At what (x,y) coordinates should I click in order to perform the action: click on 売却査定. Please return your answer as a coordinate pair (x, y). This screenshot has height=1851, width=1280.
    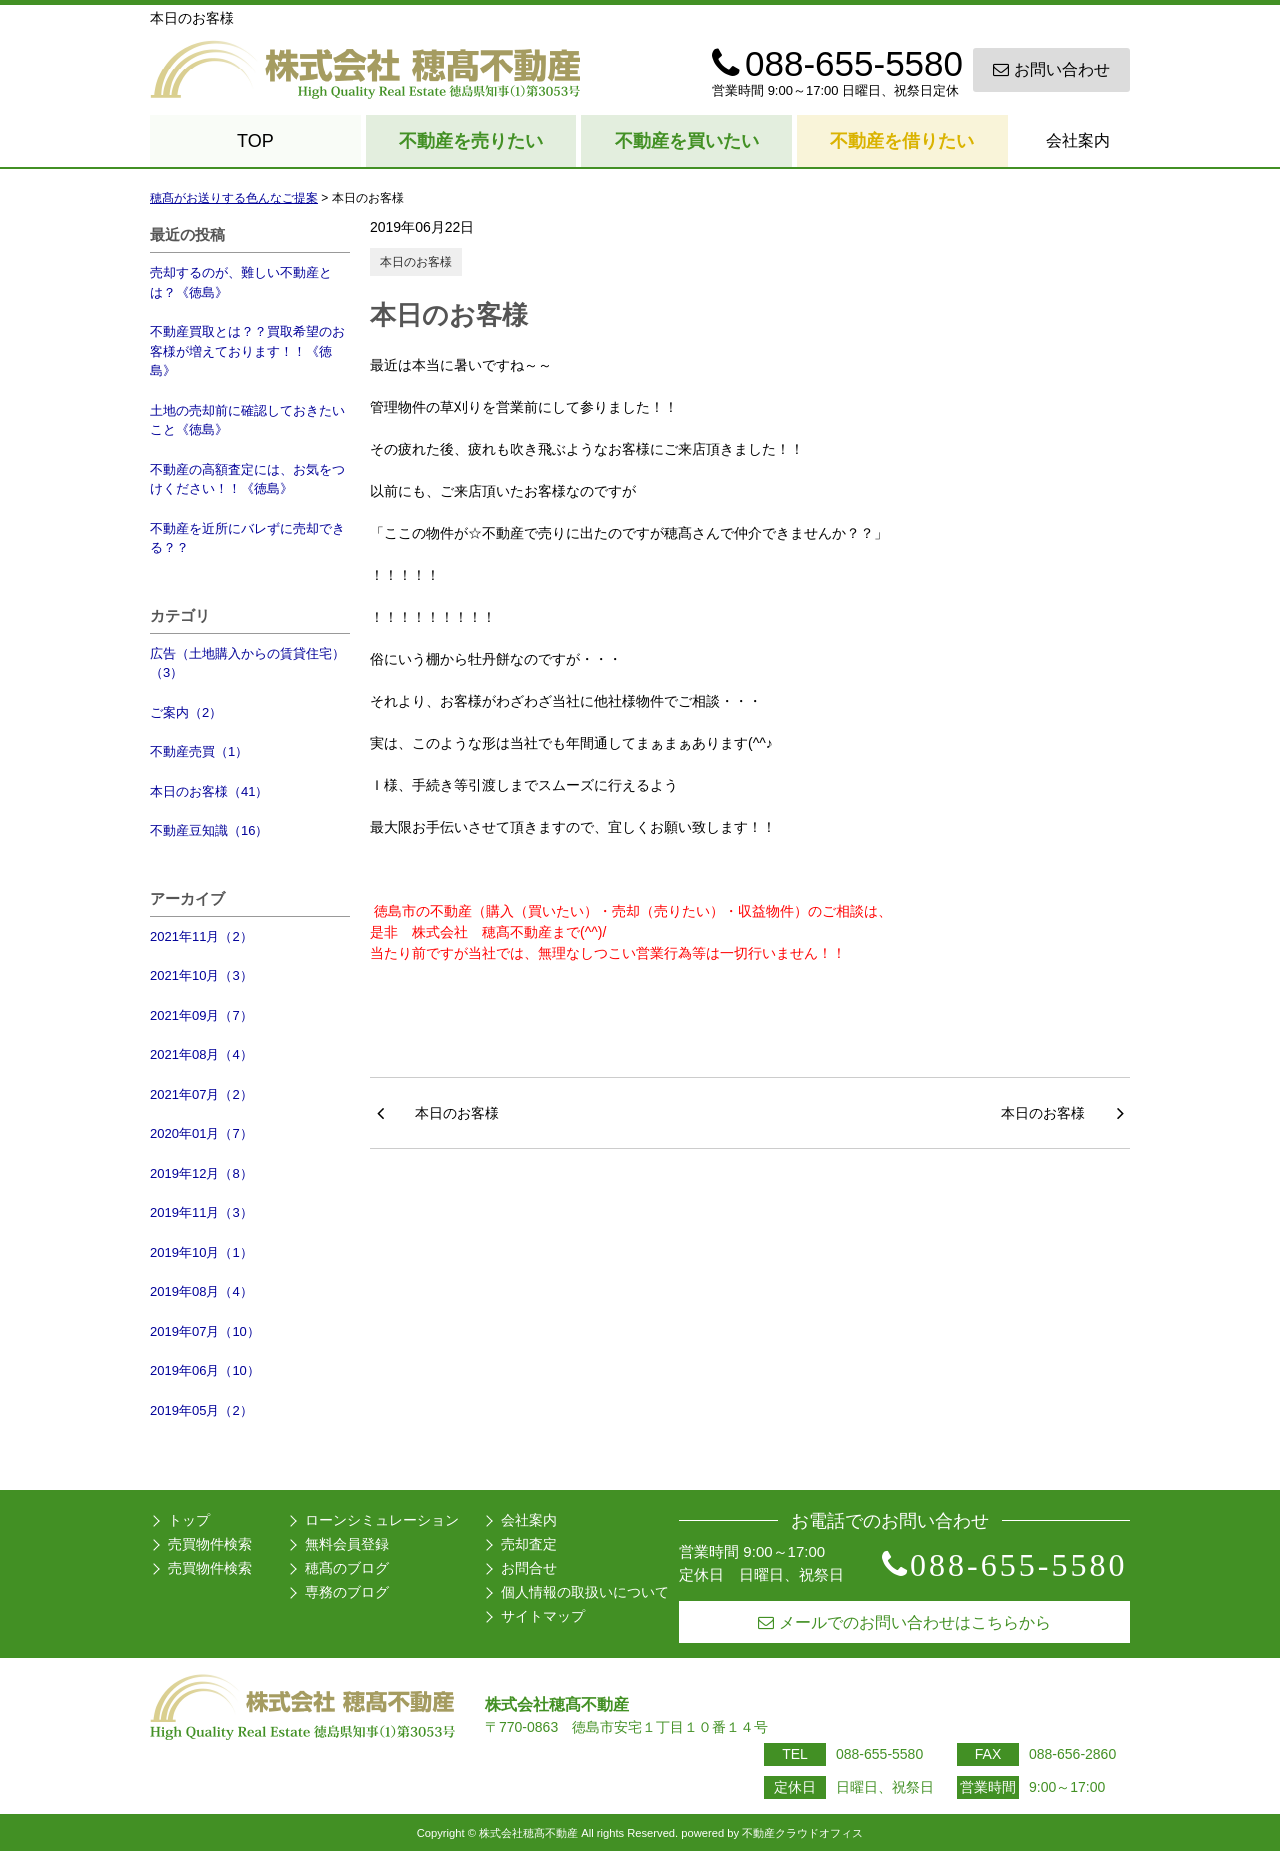
    Looking at the image, I should click on (529, 1544).